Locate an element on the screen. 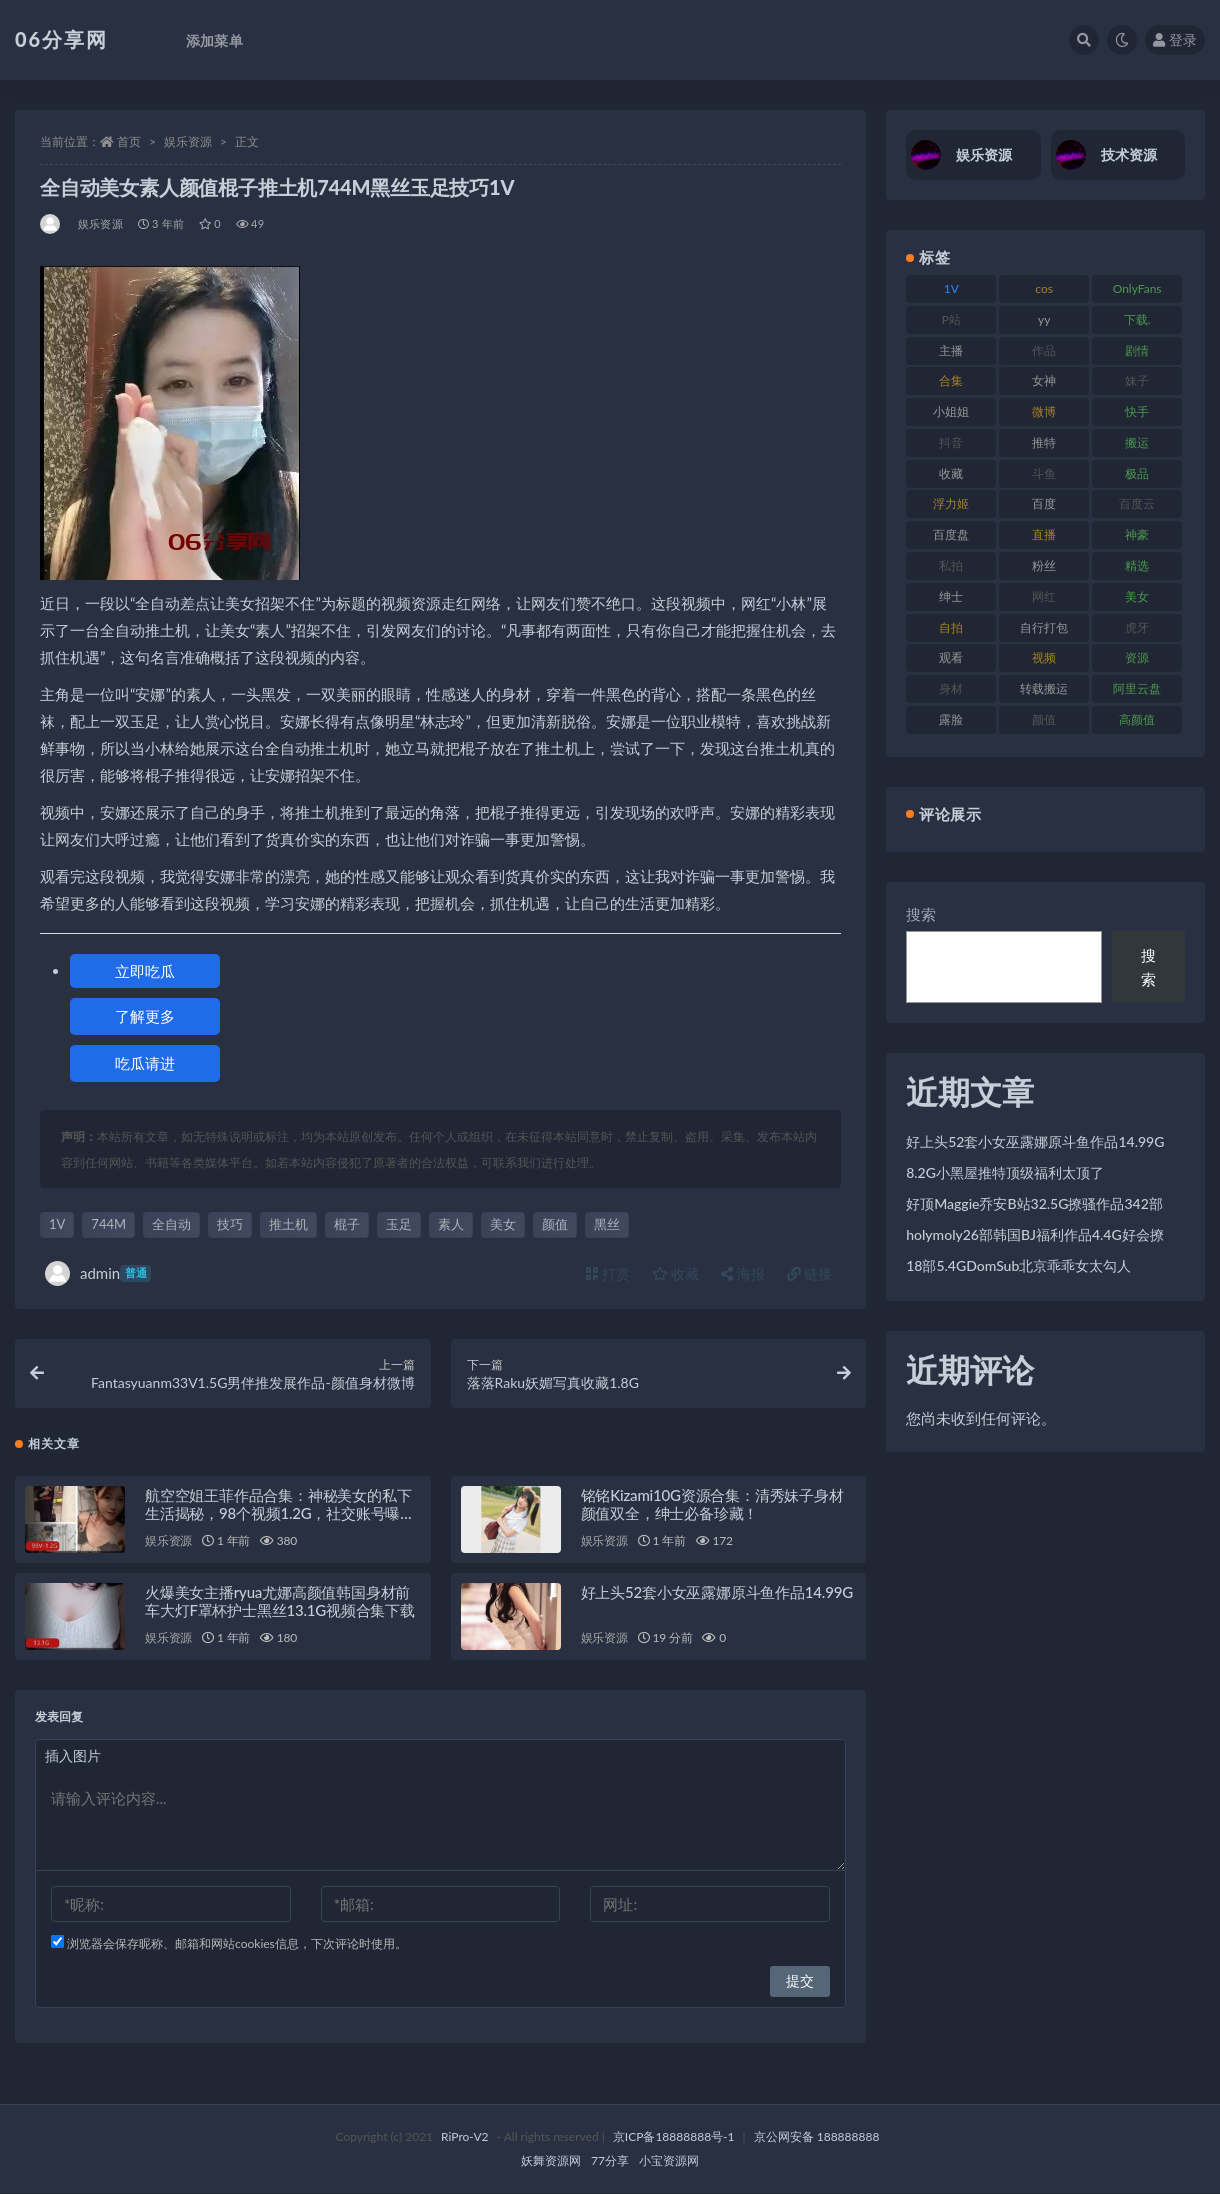 The image size is (1220, 2194). 06分享网 is located at coordinates (61, 39).